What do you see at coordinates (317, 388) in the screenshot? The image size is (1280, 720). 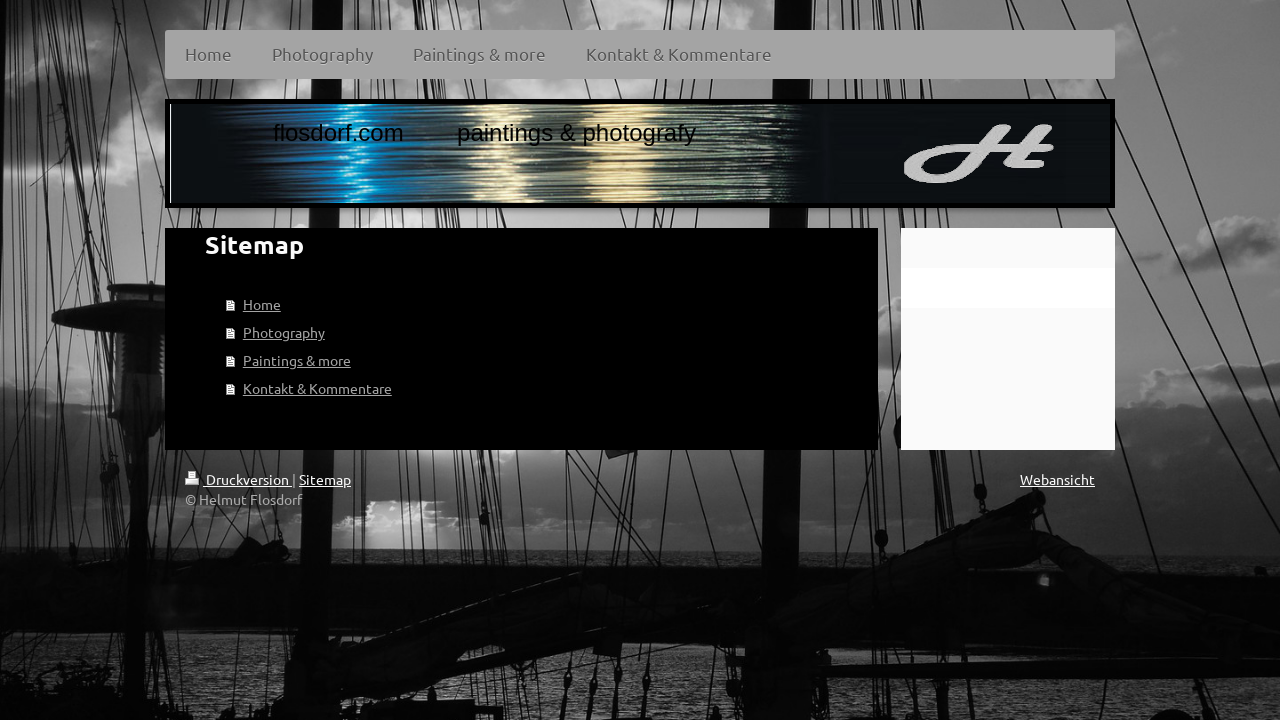 I see `Kontakt & Kommentare` at bounding box center [317, 388].